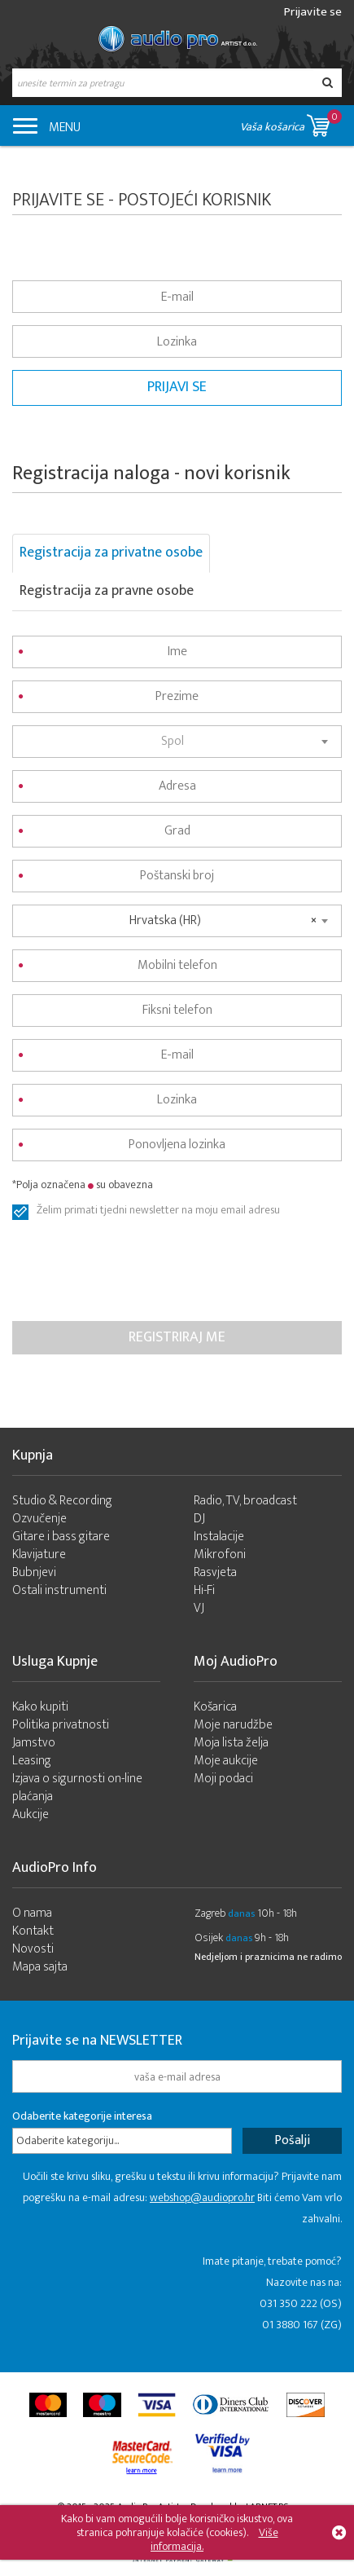 Image resolution: width=354 pixels, height=2576 pixels. What do you see at coordinates (215, 1707) in the screenshot?
I see `Košarica` at bounding box center [215, 1707].